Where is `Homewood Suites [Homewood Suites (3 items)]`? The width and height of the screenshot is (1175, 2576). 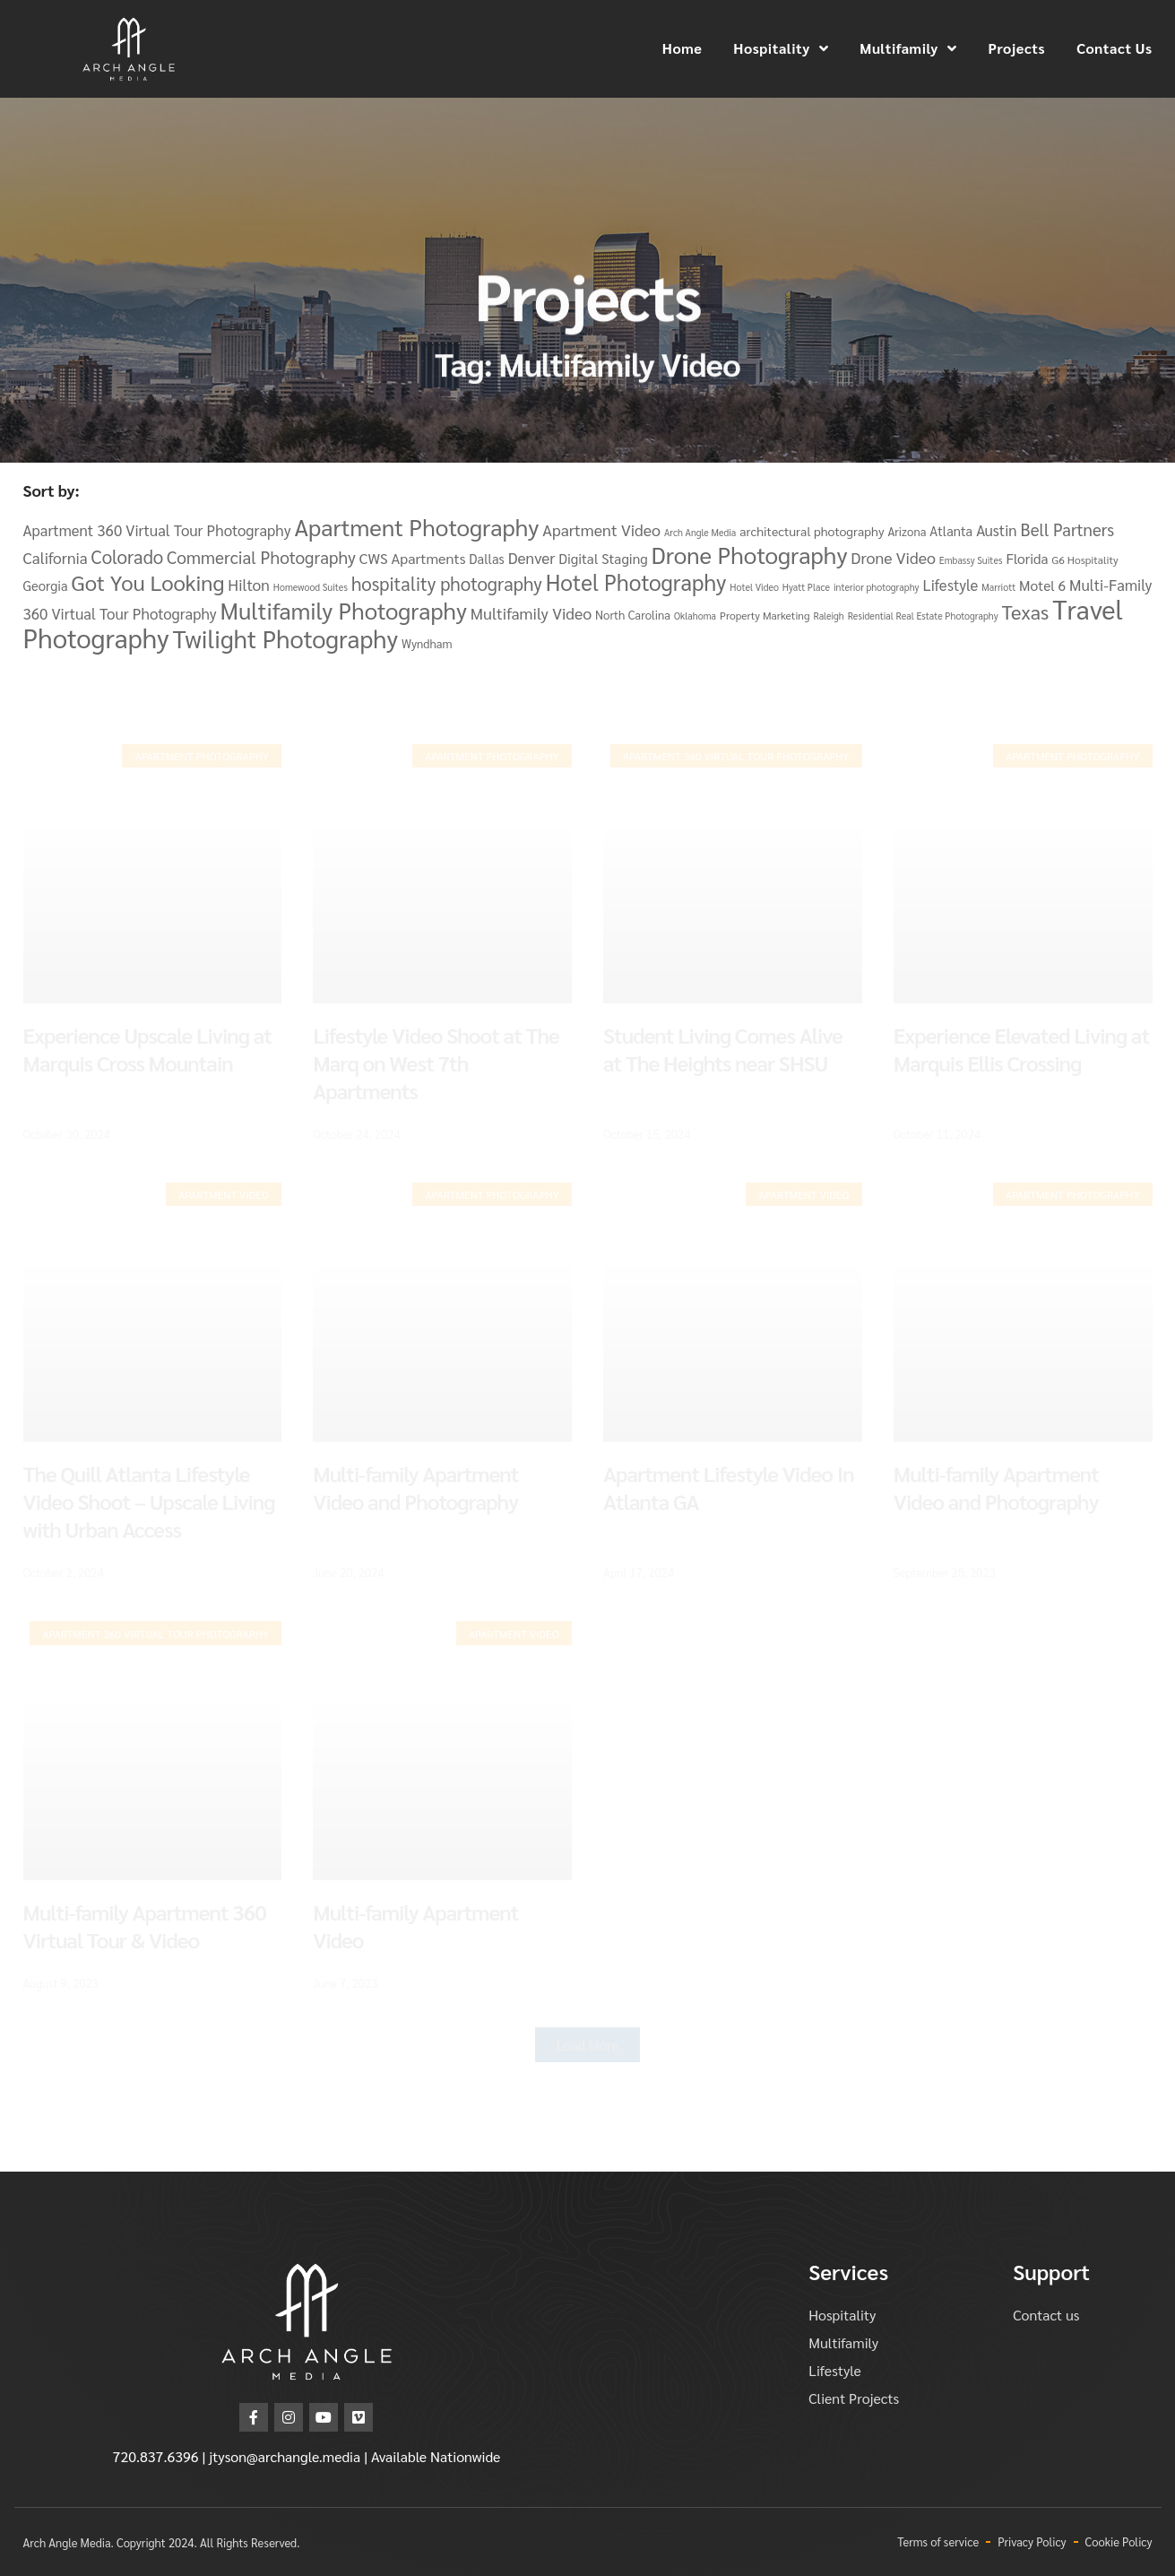 Homewood Suites [Homewood Suites (3 items)] is located at coordinates (310, 587).